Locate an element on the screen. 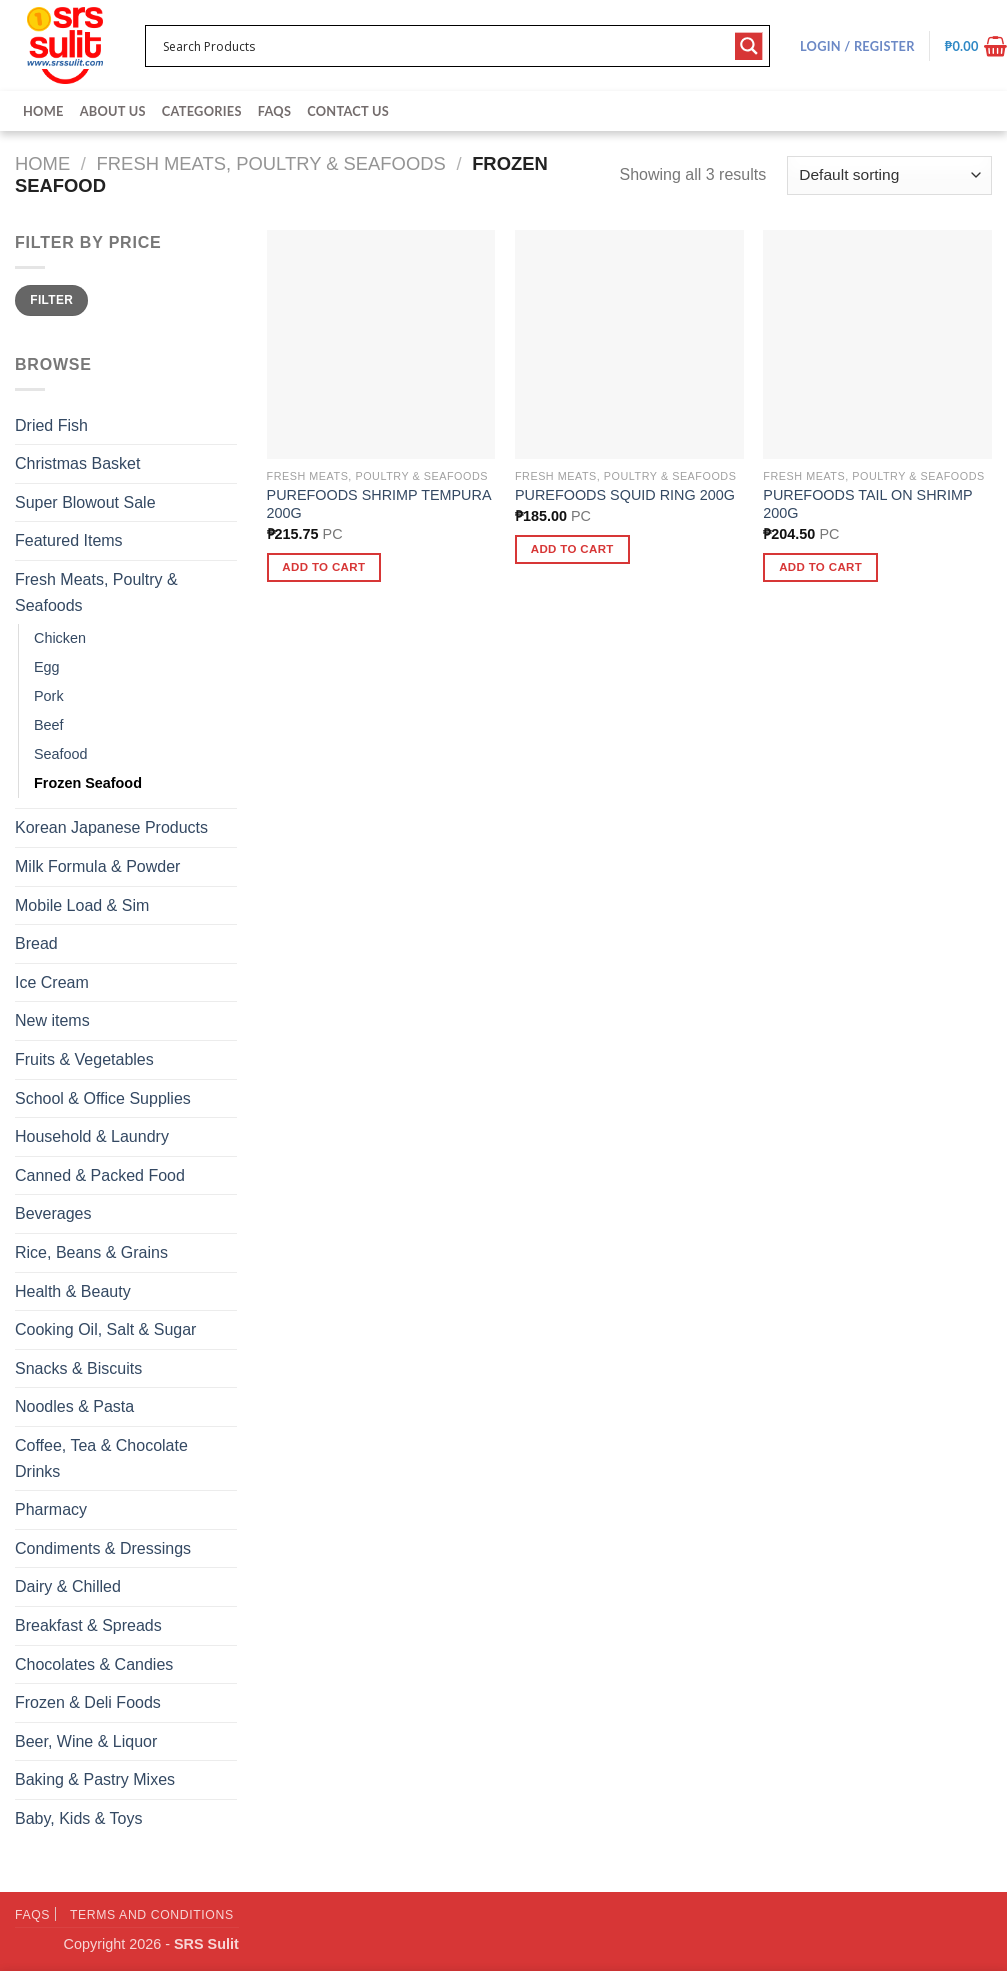  Rice, Beans & Grains is located at coordinates (91, 1252).